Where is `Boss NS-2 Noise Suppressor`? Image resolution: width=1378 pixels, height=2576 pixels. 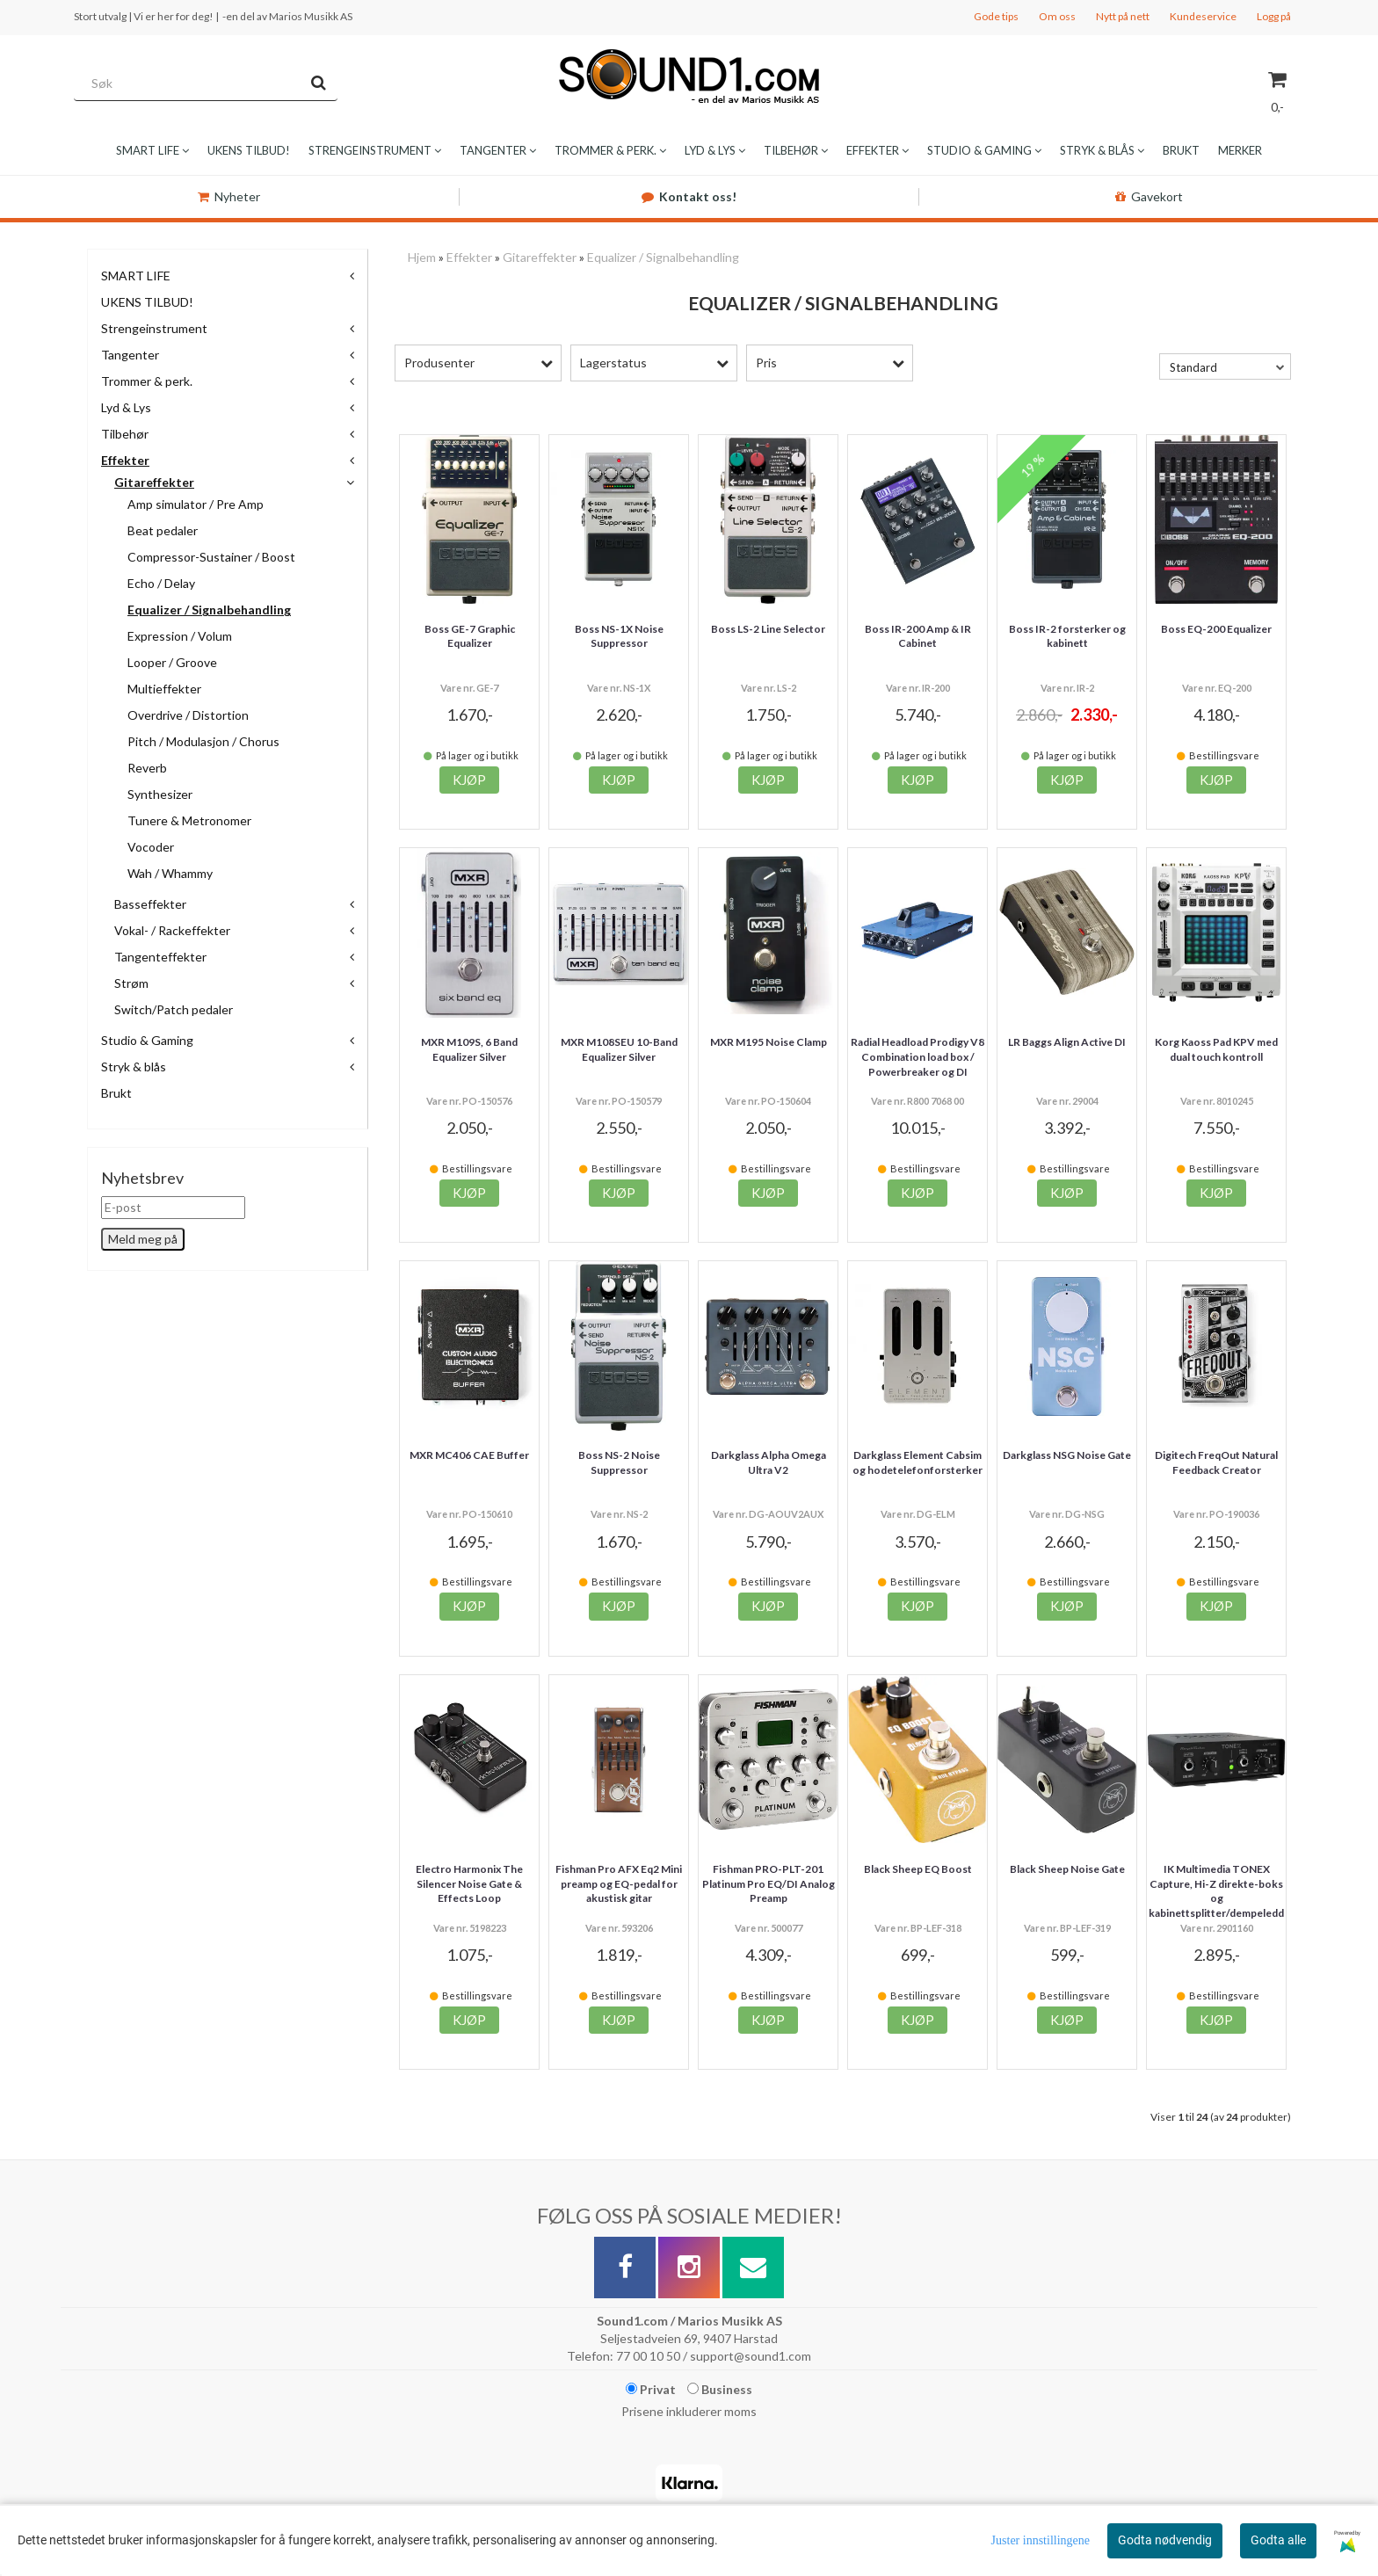 Boss NS-2 Noise Suppressor is located at coordinates (619, 1462).